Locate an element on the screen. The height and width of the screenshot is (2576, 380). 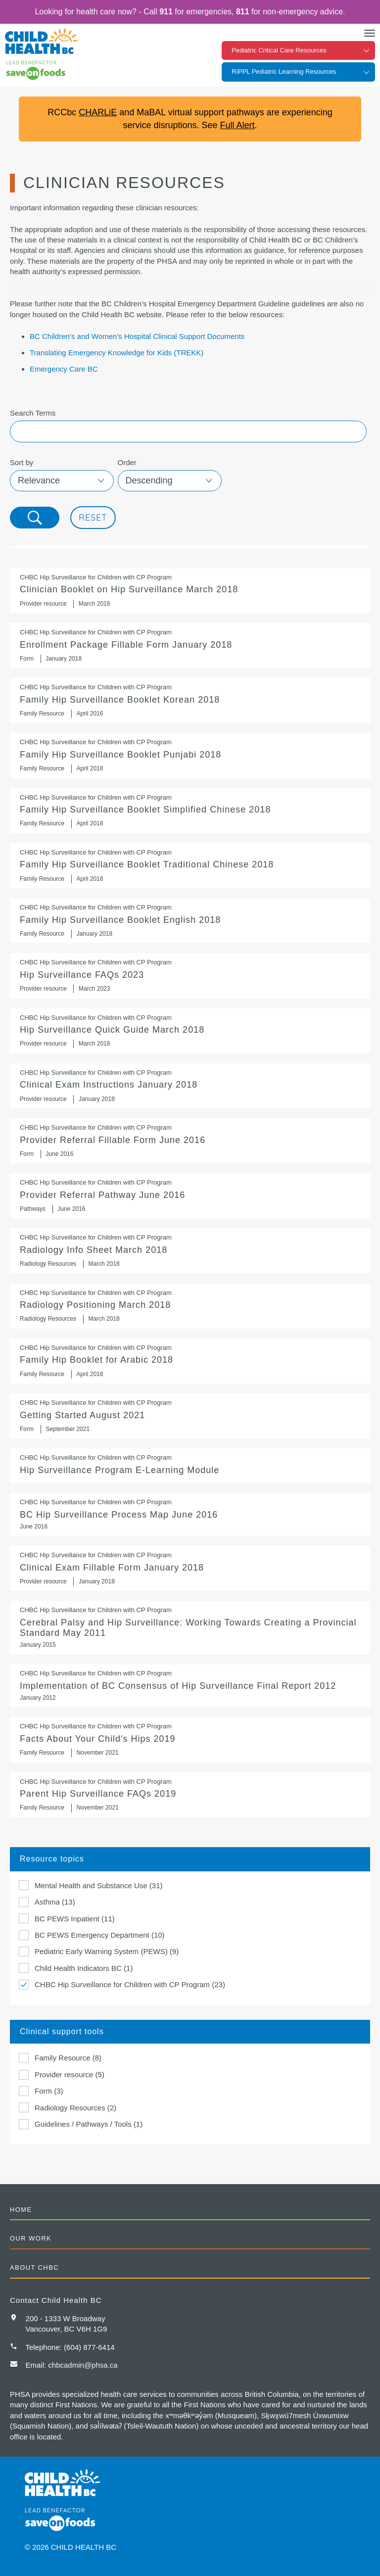
Clinical Exam Instructions January 2018 is located at coordinates (190, 1085).